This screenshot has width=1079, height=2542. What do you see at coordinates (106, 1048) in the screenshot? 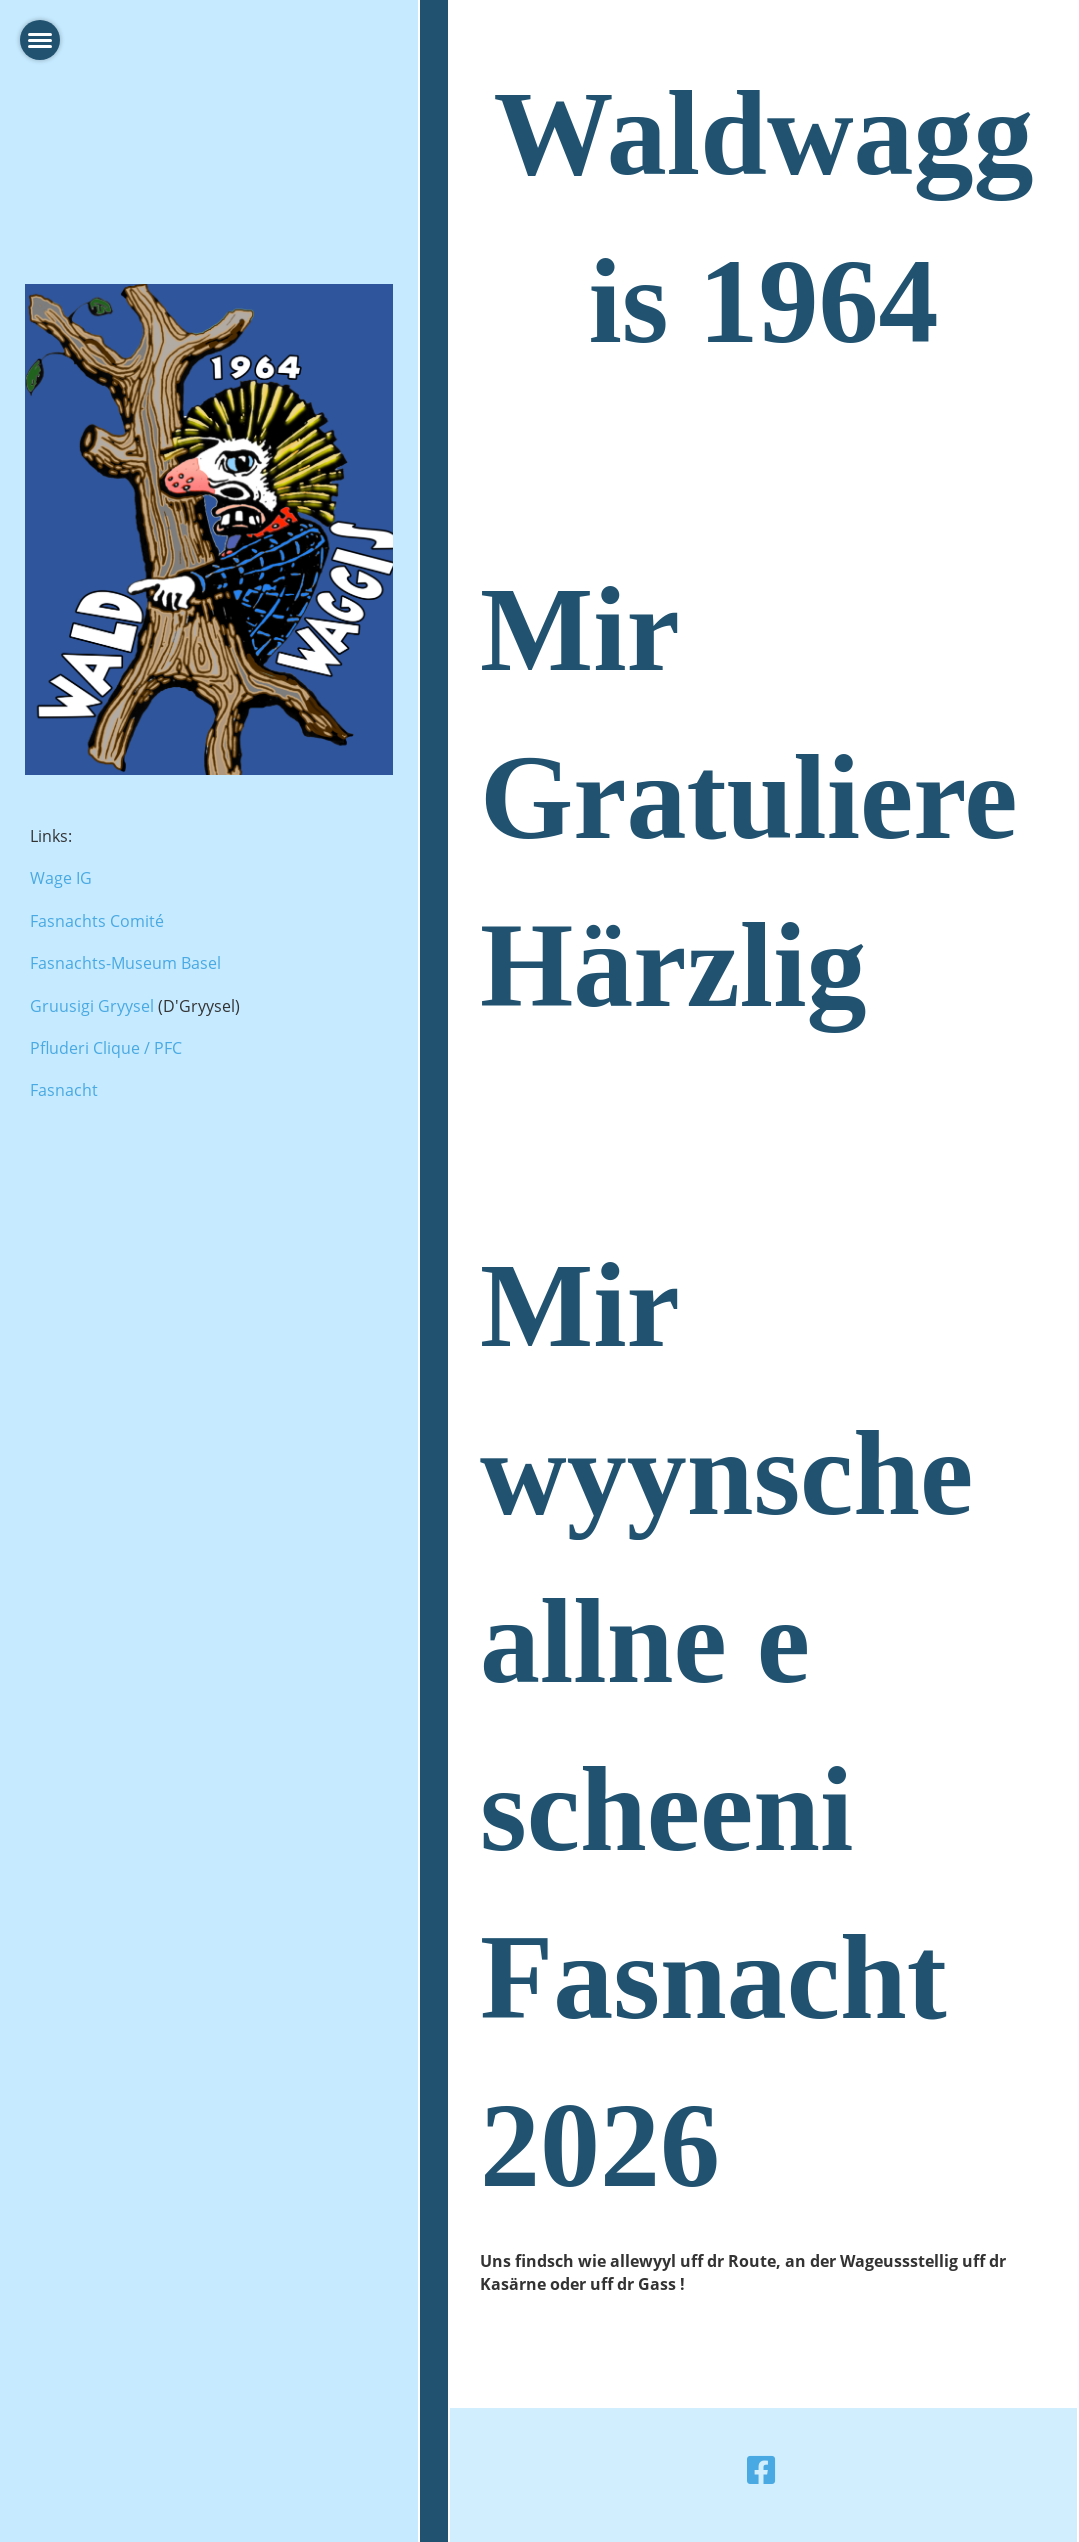
I see `Pfluderi Clique / PFC` at bounding box center [106, 1048].